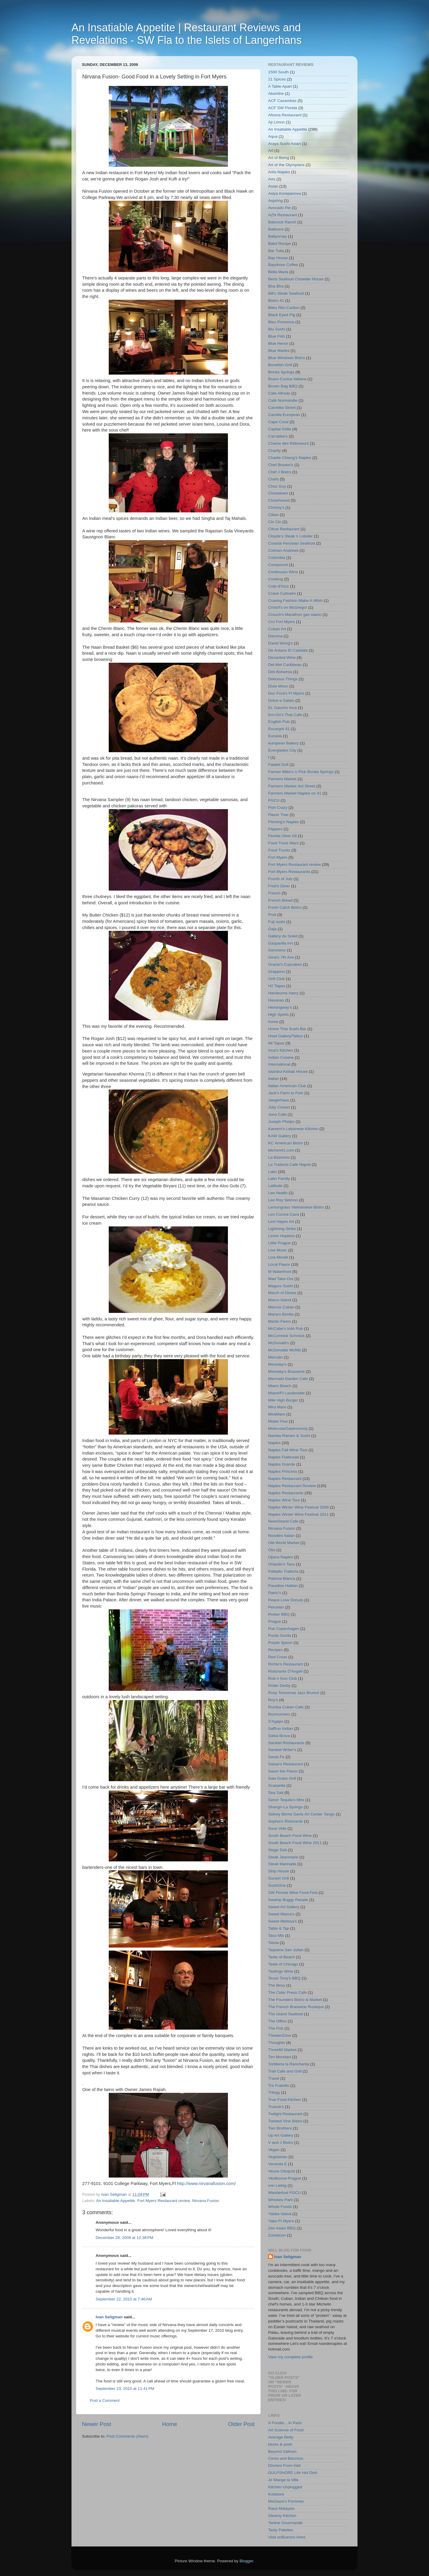 This screenshot has width=429, height=2576. What do you see at coordinates (273, 514) in the screenshot?
I see `Cibao` at bounding box center [273, 514].